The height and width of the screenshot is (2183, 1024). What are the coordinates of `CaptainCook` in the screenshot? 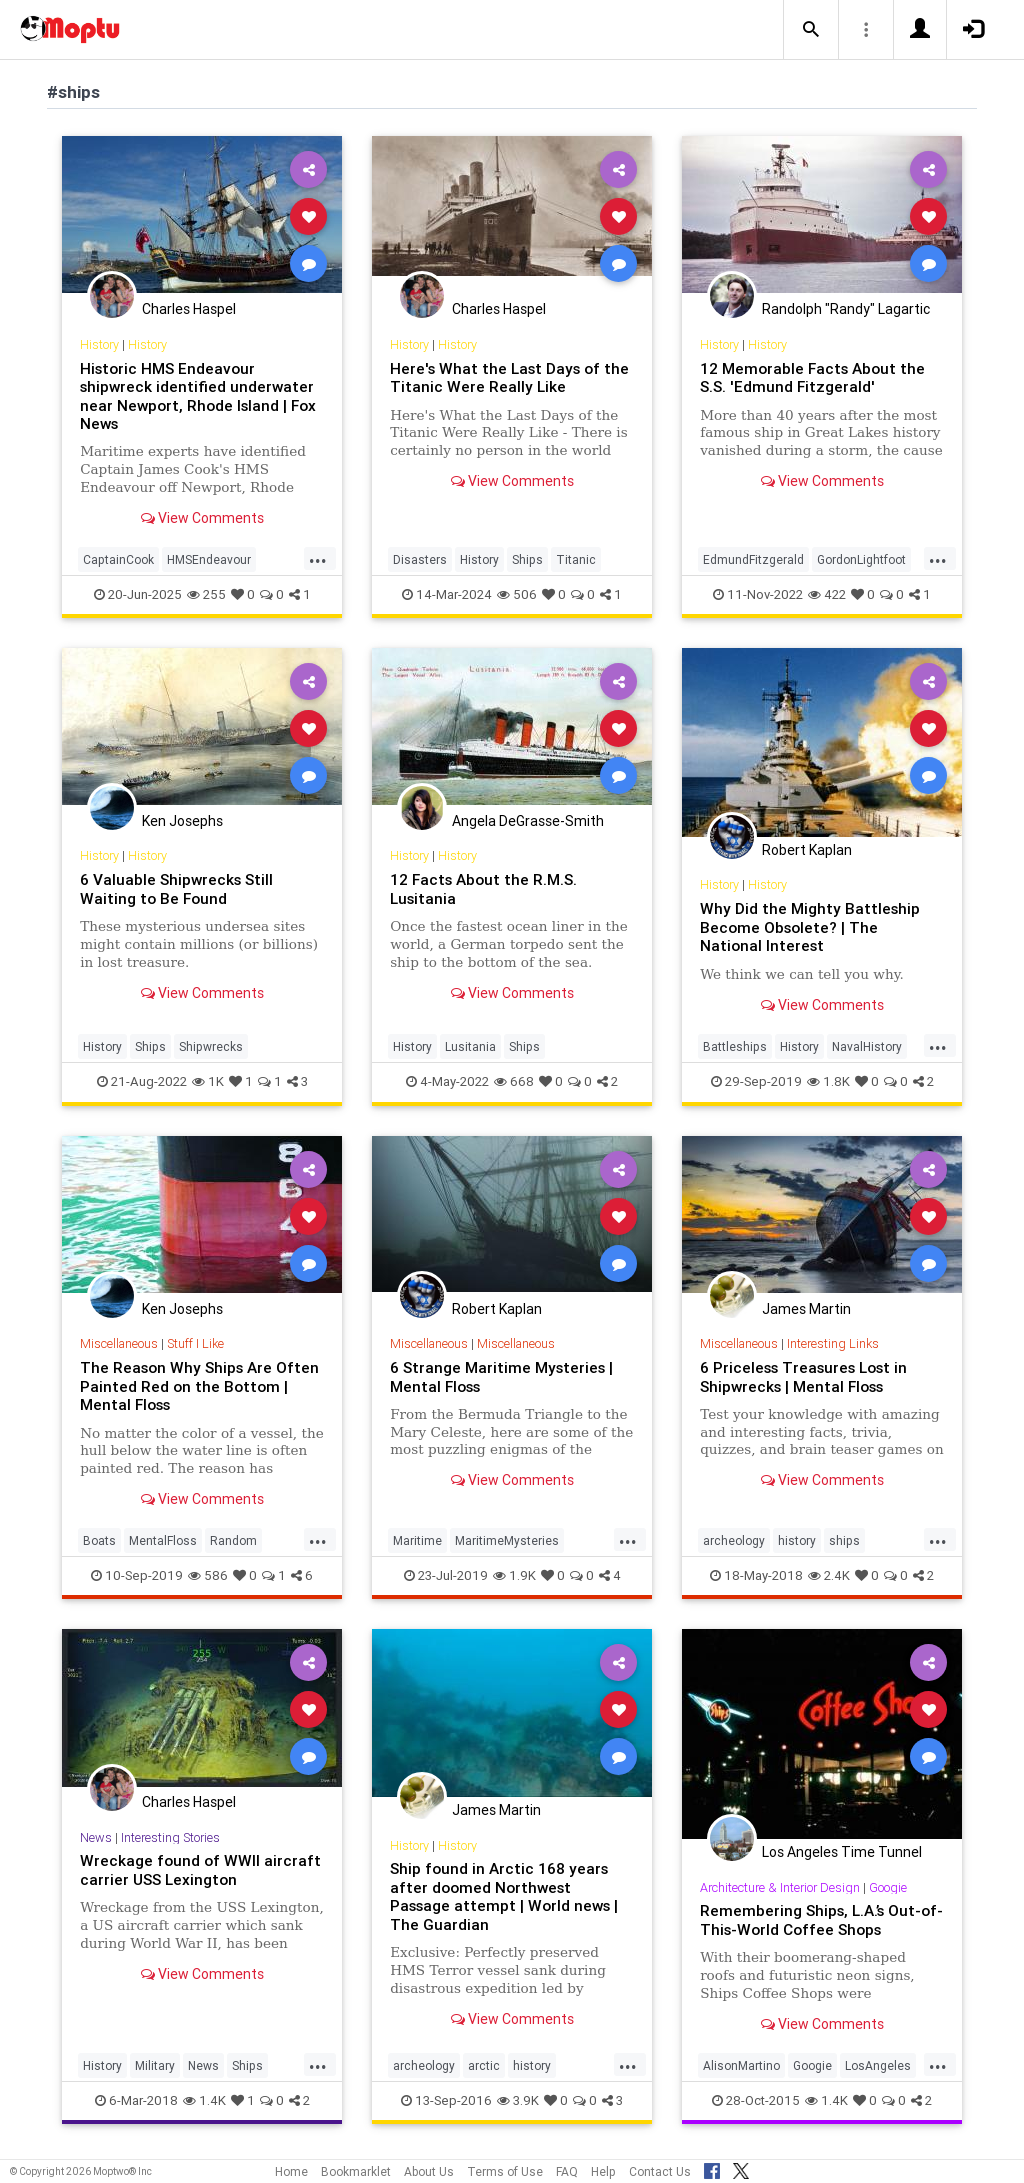 It's located at (118, 559).